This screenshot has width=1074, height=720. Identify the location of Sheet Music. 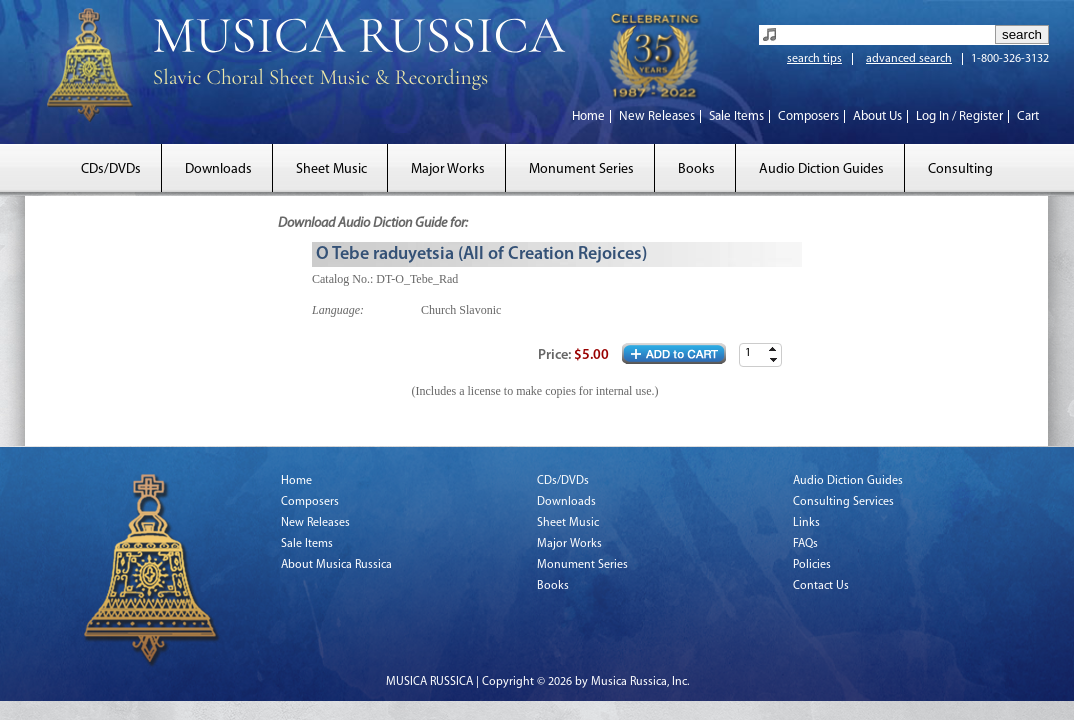
(331, 169).